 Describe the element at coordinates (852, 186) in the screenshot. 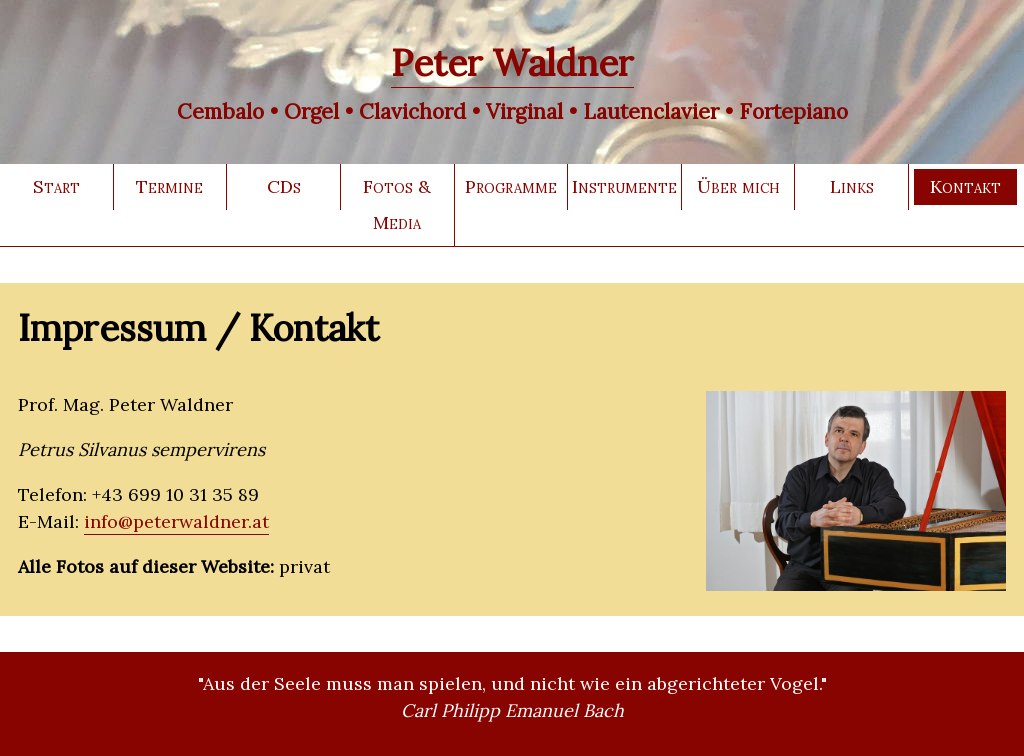

I see `Links` at that location.